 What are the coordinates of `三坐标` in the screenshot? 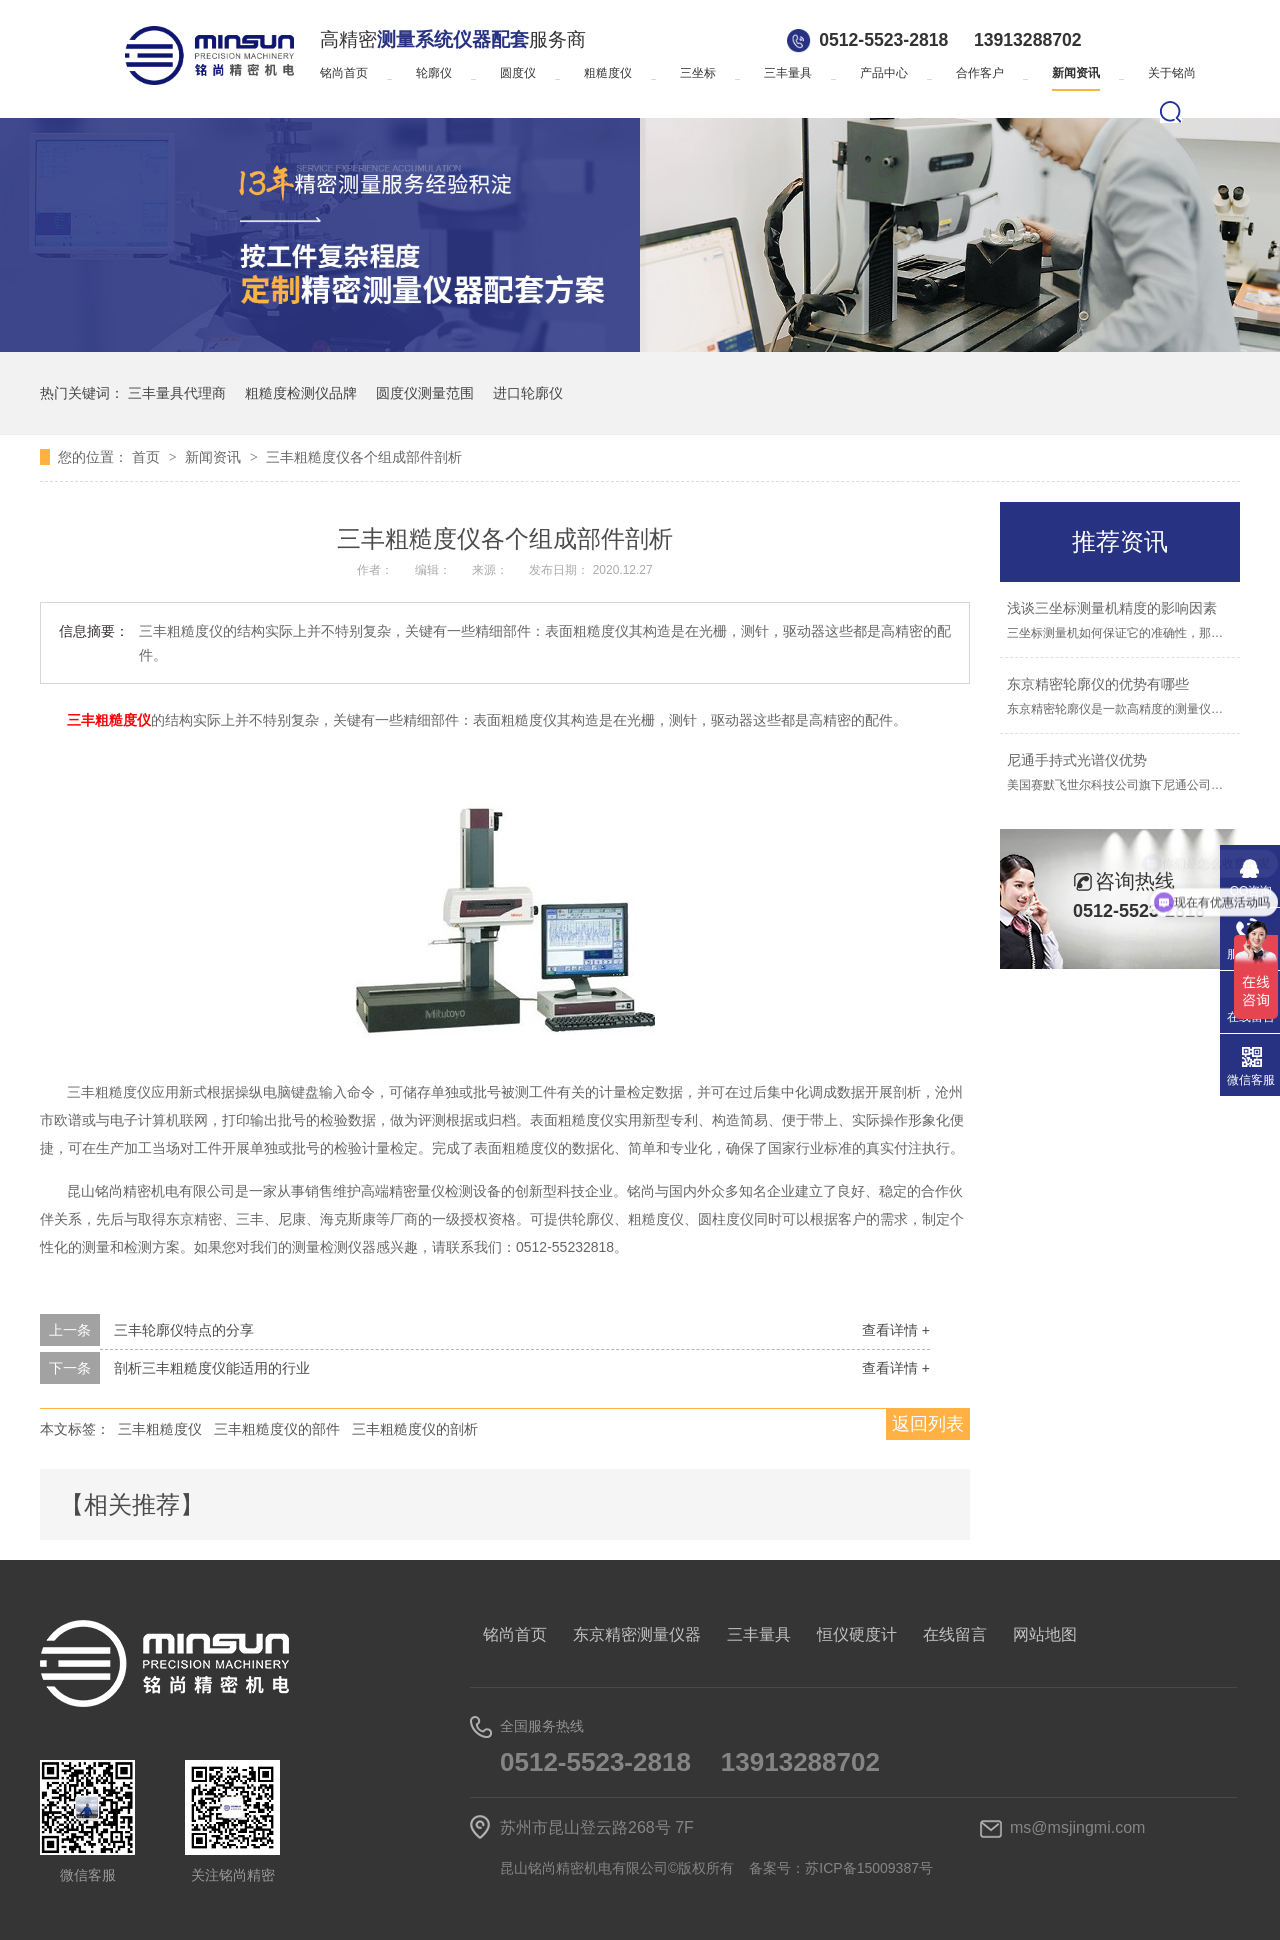 It's located at (698, 73).